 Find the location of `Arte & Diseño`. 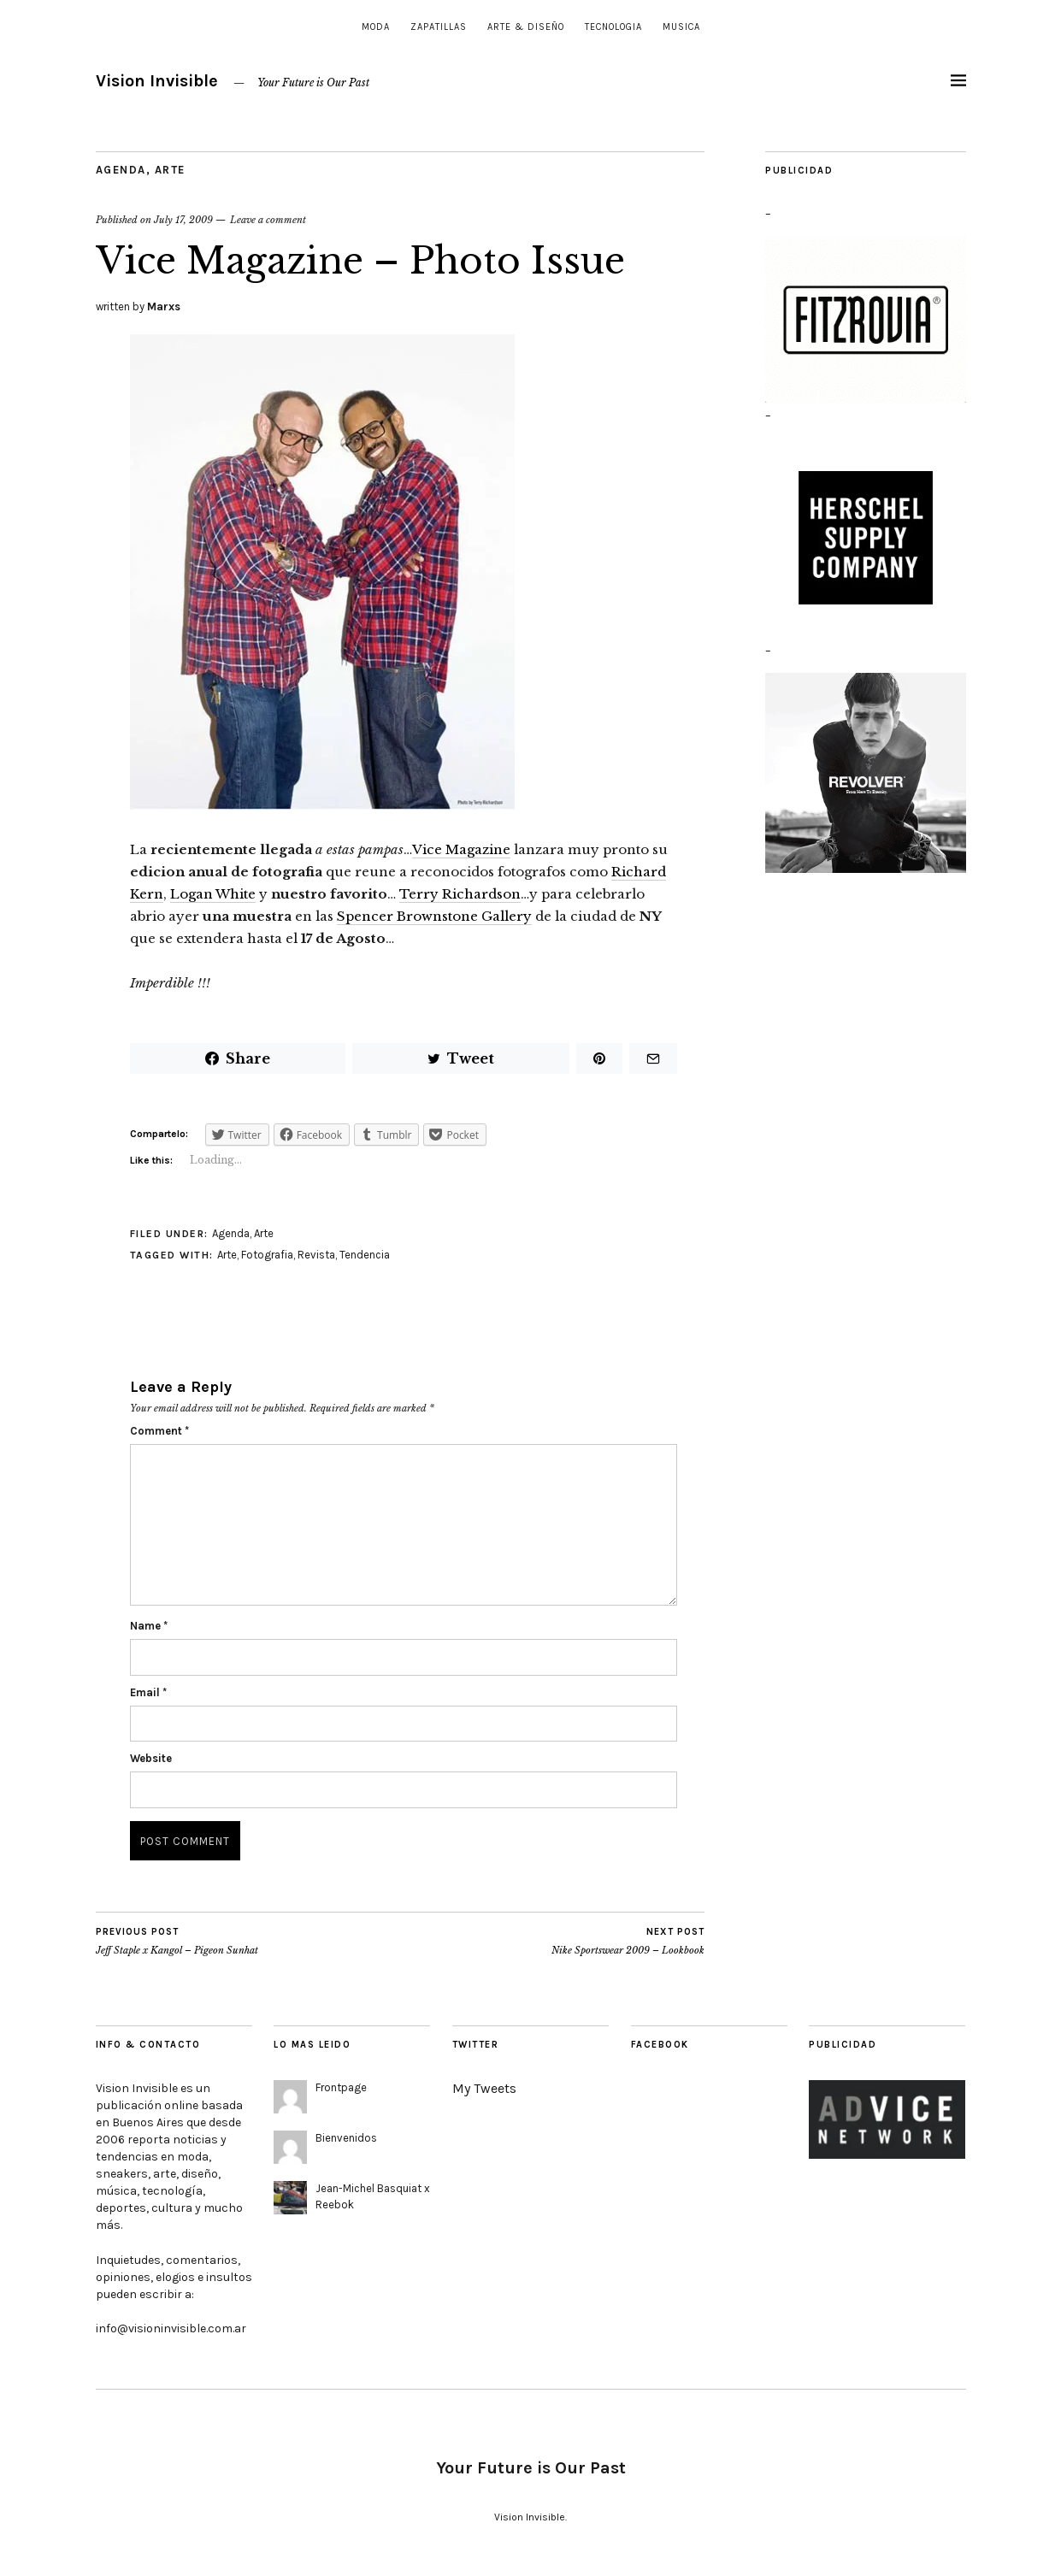

Arte & Diseño is located at coordinates (525, 26).